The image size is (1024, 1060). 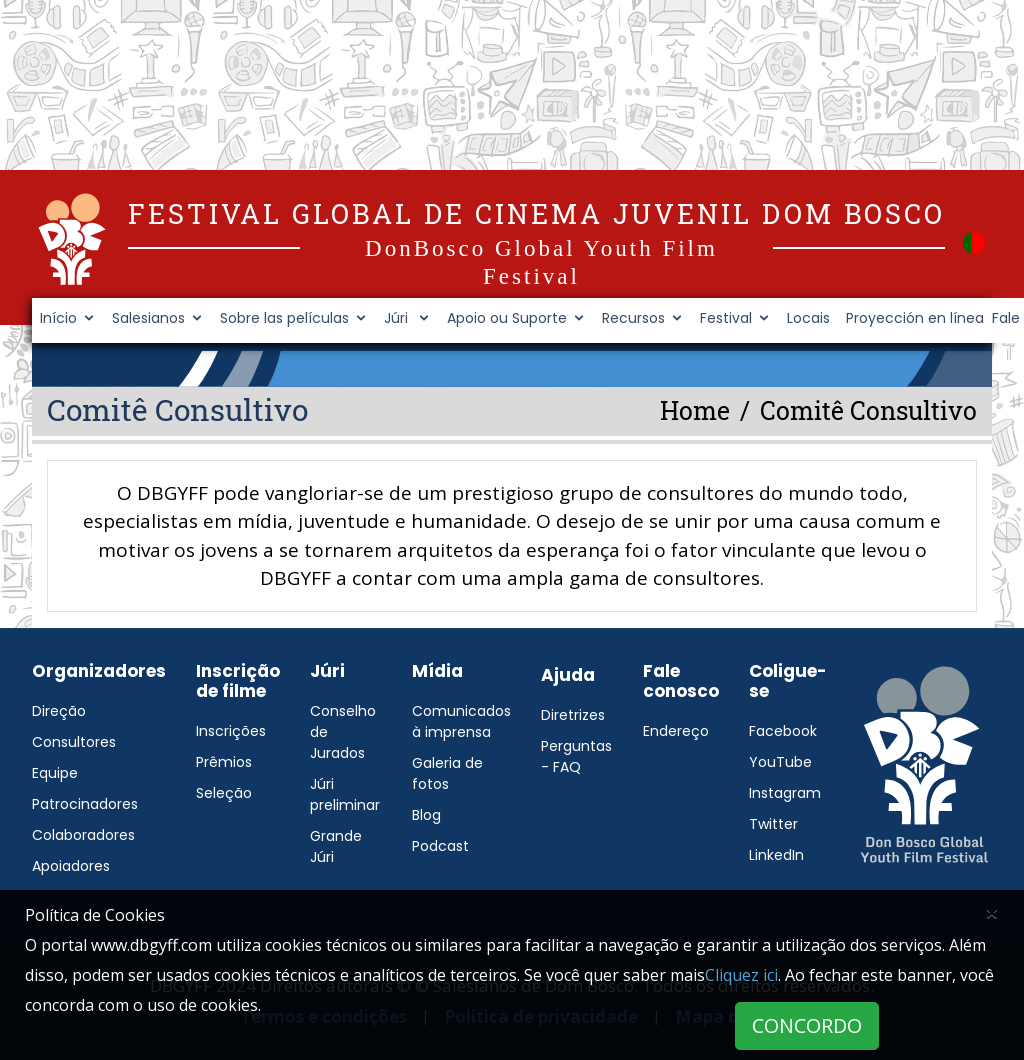 I want to click on Twitter, so click(x=773, y=824).